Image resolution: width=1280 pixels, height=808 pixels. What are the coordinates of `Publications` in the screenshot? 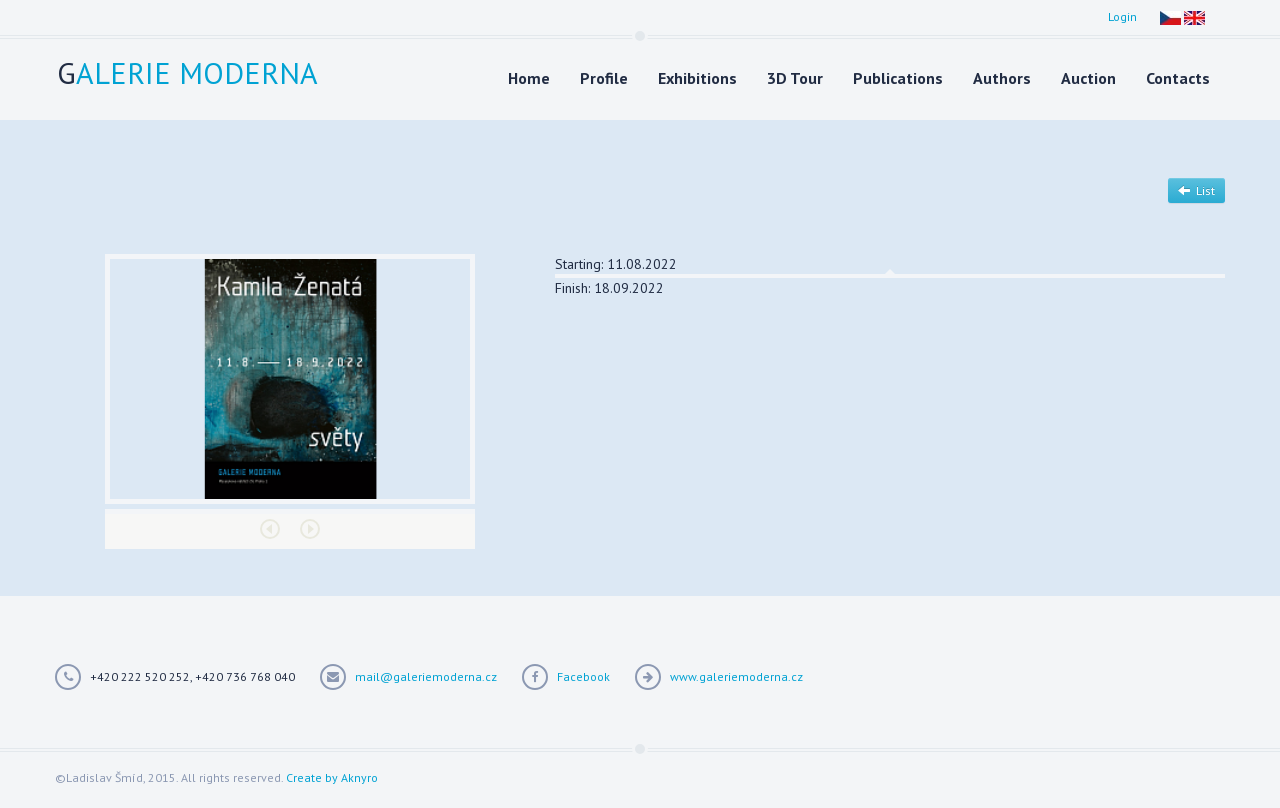 It's located at (898, 78).